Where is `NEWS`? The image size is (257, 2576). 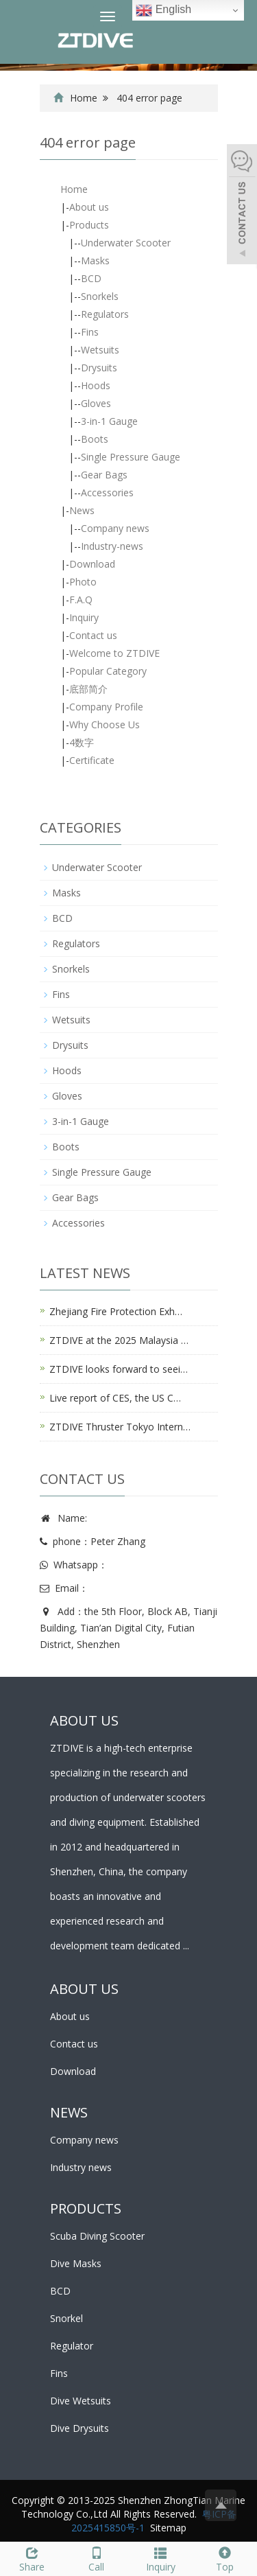
NEWS is located at coordinates (69, 2112).